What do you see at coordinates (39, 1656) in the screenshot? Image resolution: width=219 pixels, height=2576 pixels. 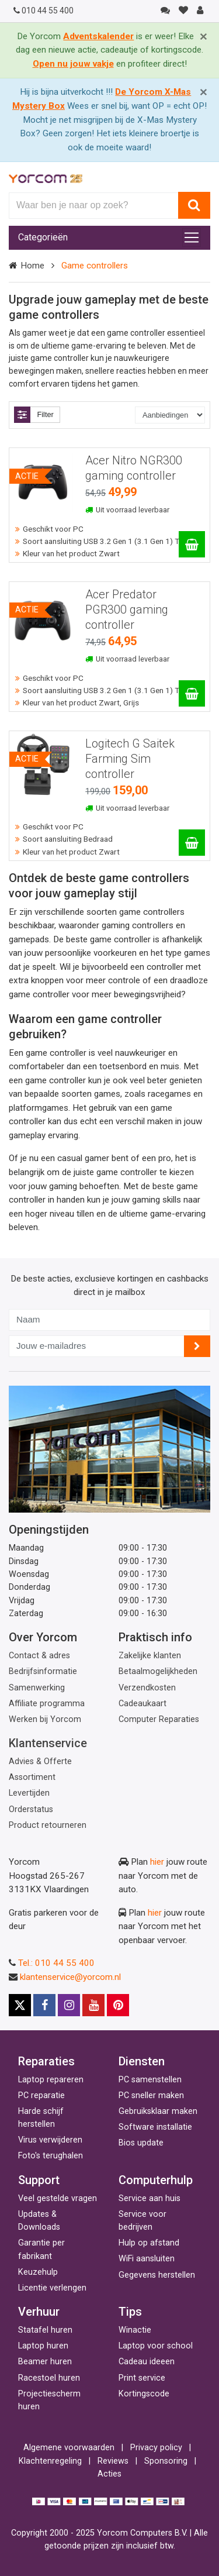 I see `Contact & adres` at bounding box center [39, 1656].